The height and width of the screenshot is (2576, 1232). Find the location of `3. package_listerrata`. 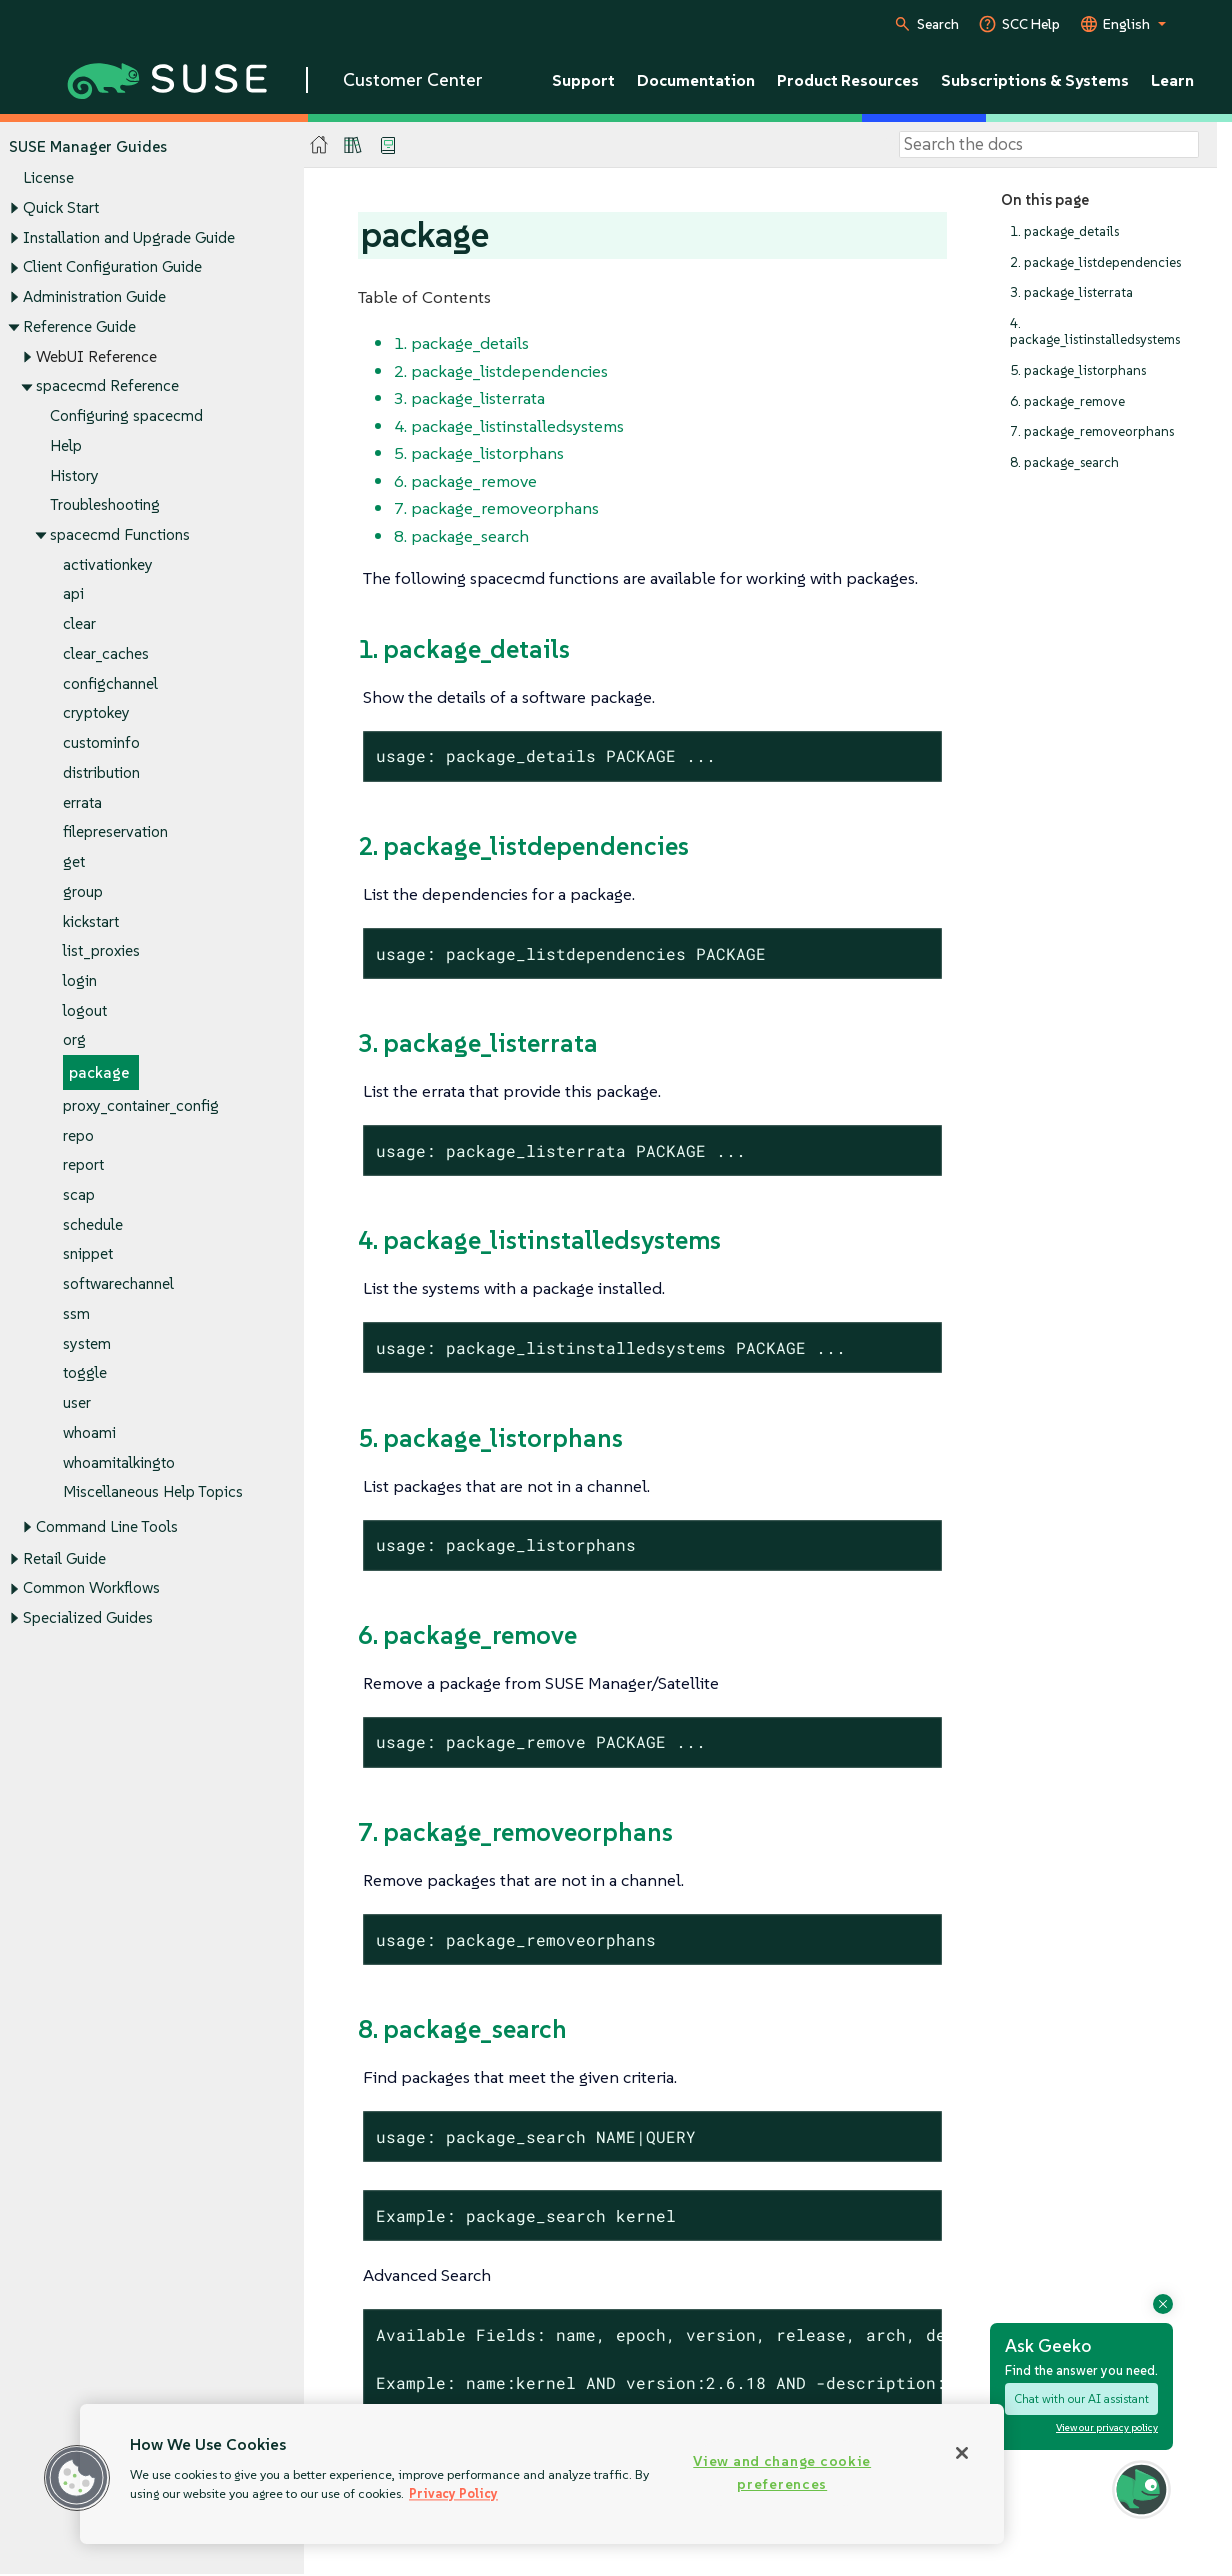

3. package_listerrata is located at coordinates (1071, 293).